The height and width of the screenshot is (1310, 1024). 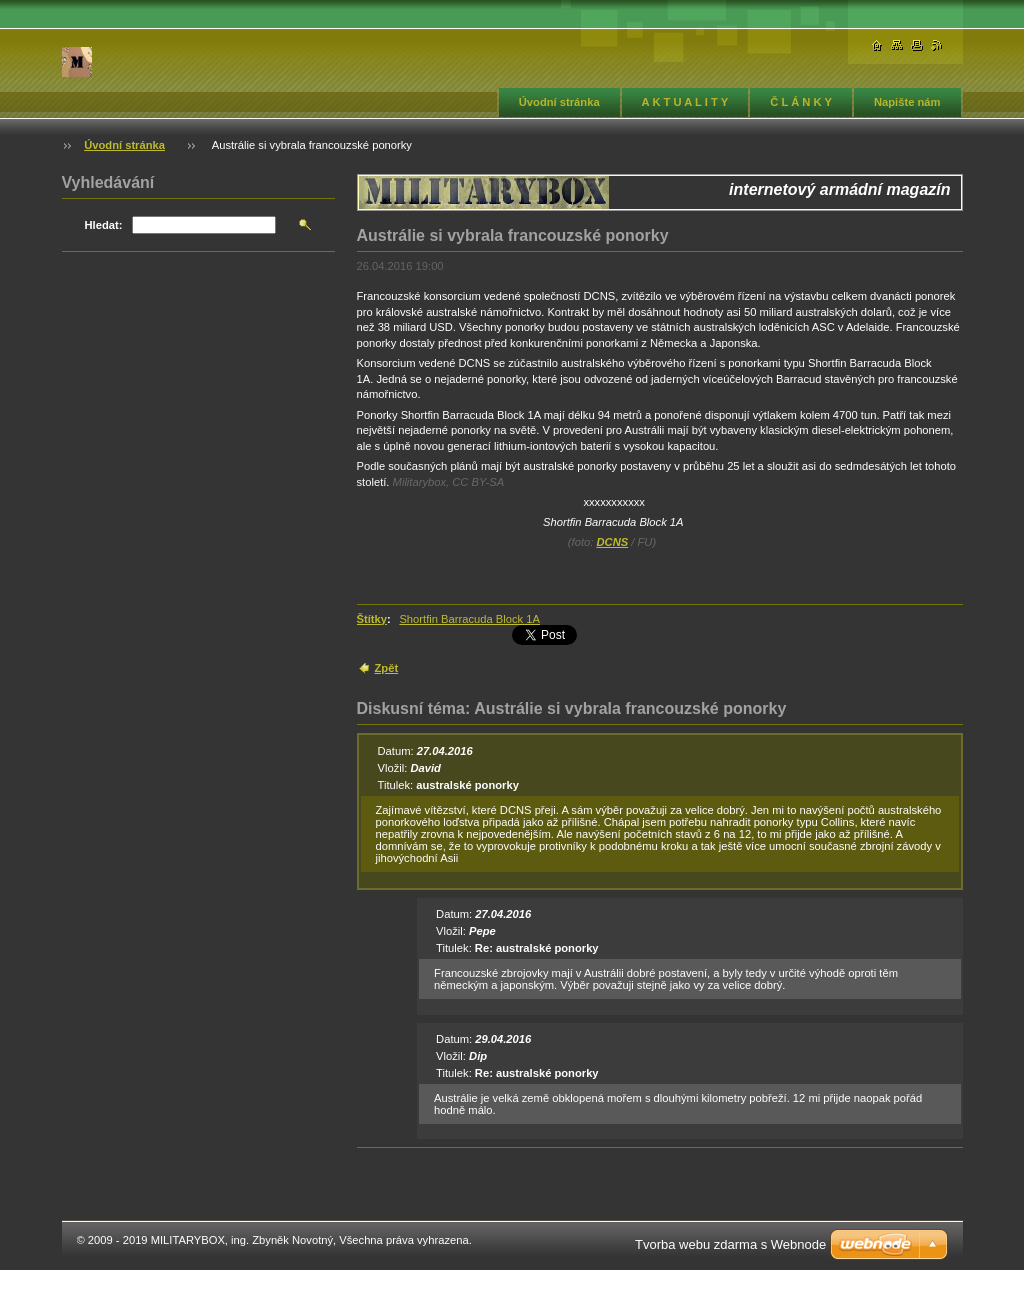 What do you see at coordinates (372, 619) in the screenshot?
I see `Štítky` at bounding box center [372, 619].